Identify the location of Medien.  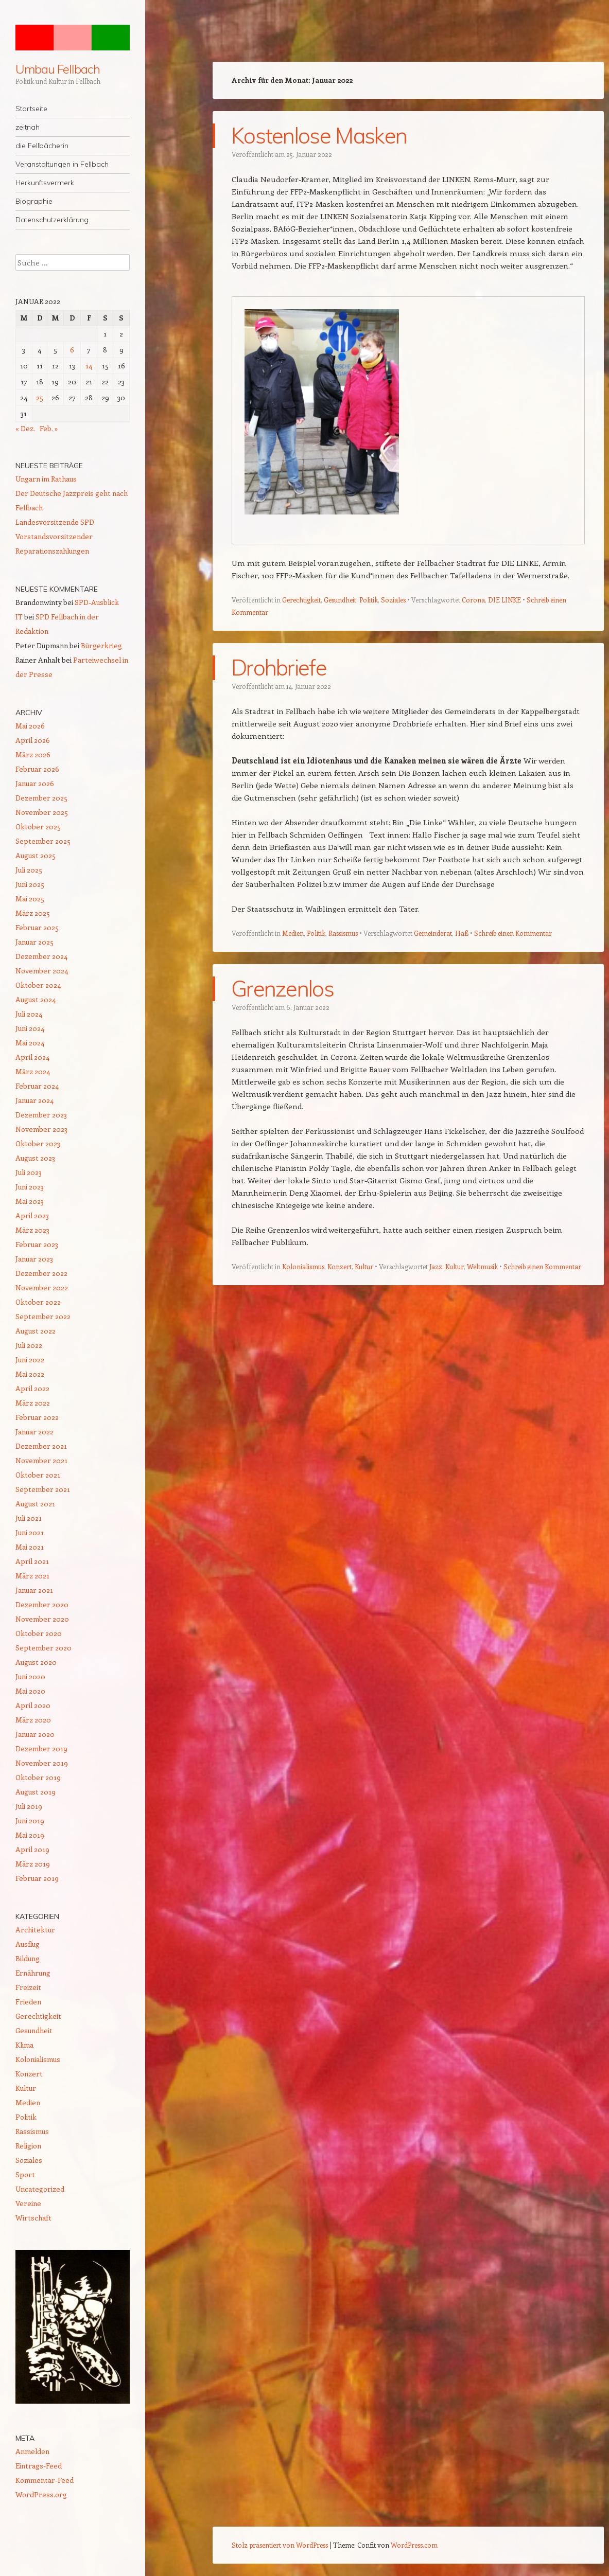
(293, 932).